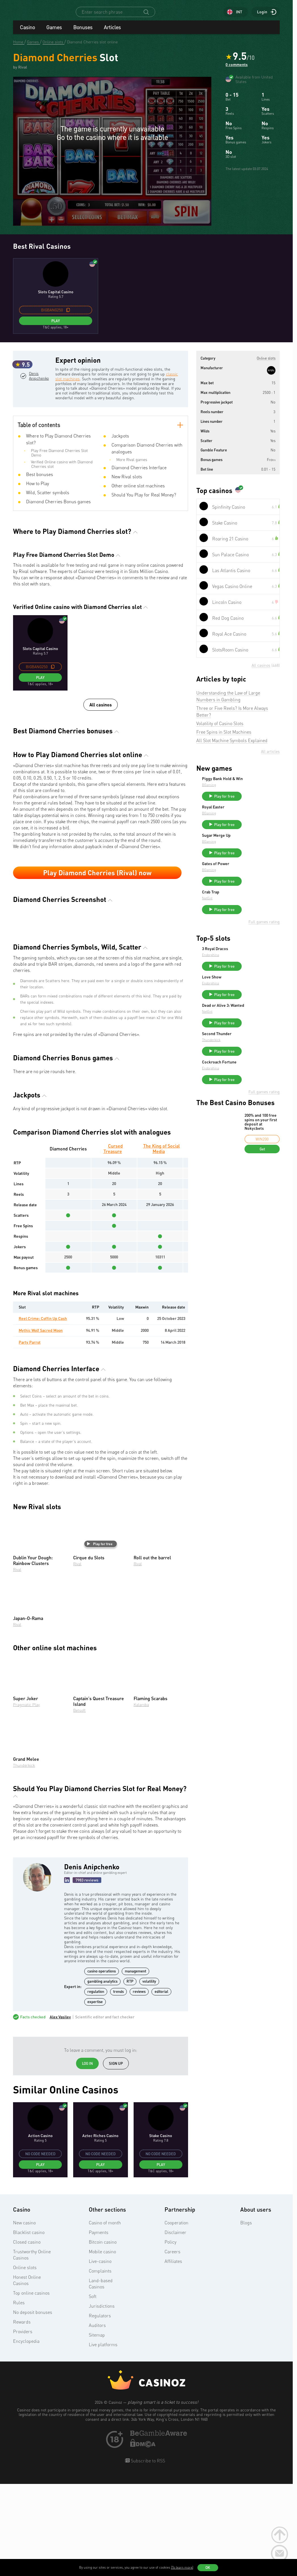  I want to click on Games, so click(54, 32).